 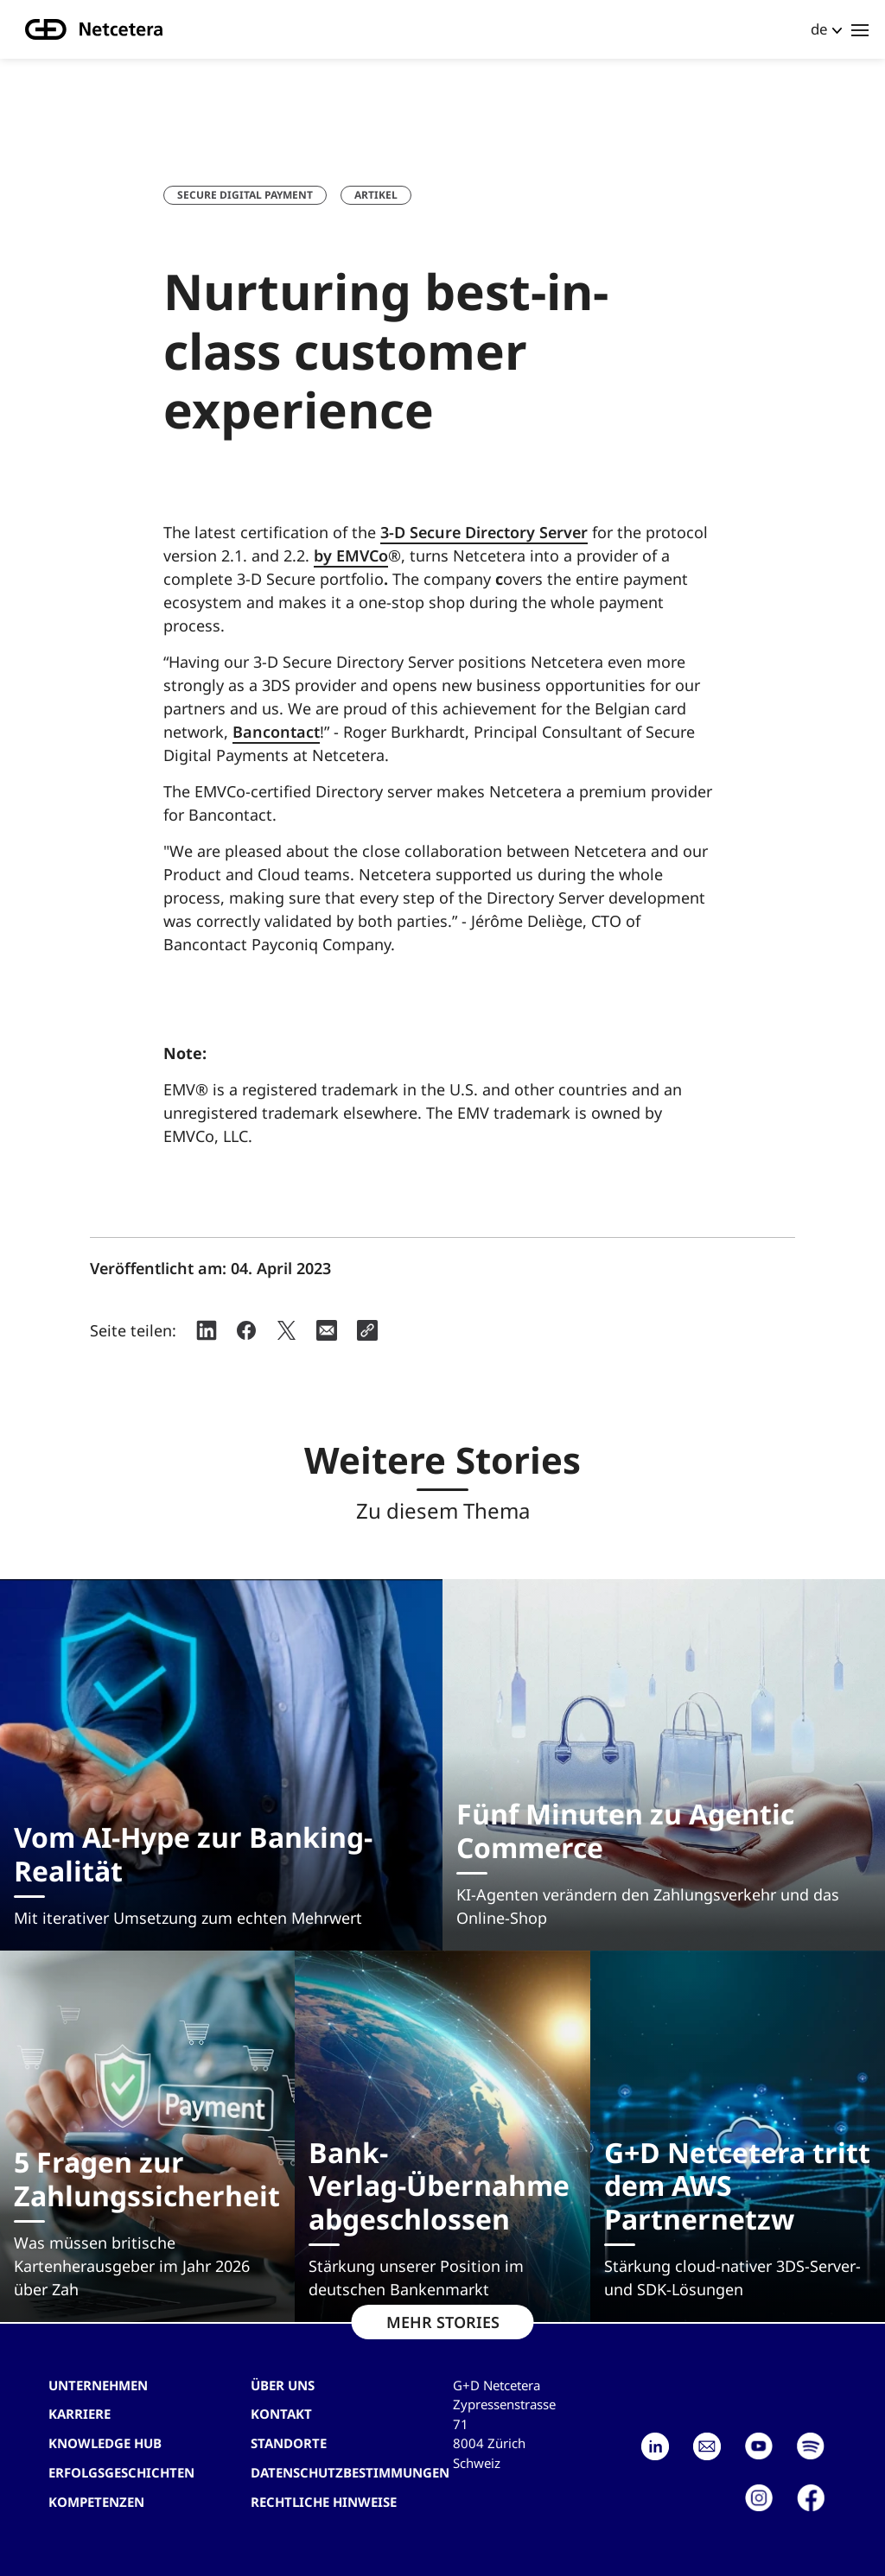 I want to click on Artikel, so click(x=376, y=194).